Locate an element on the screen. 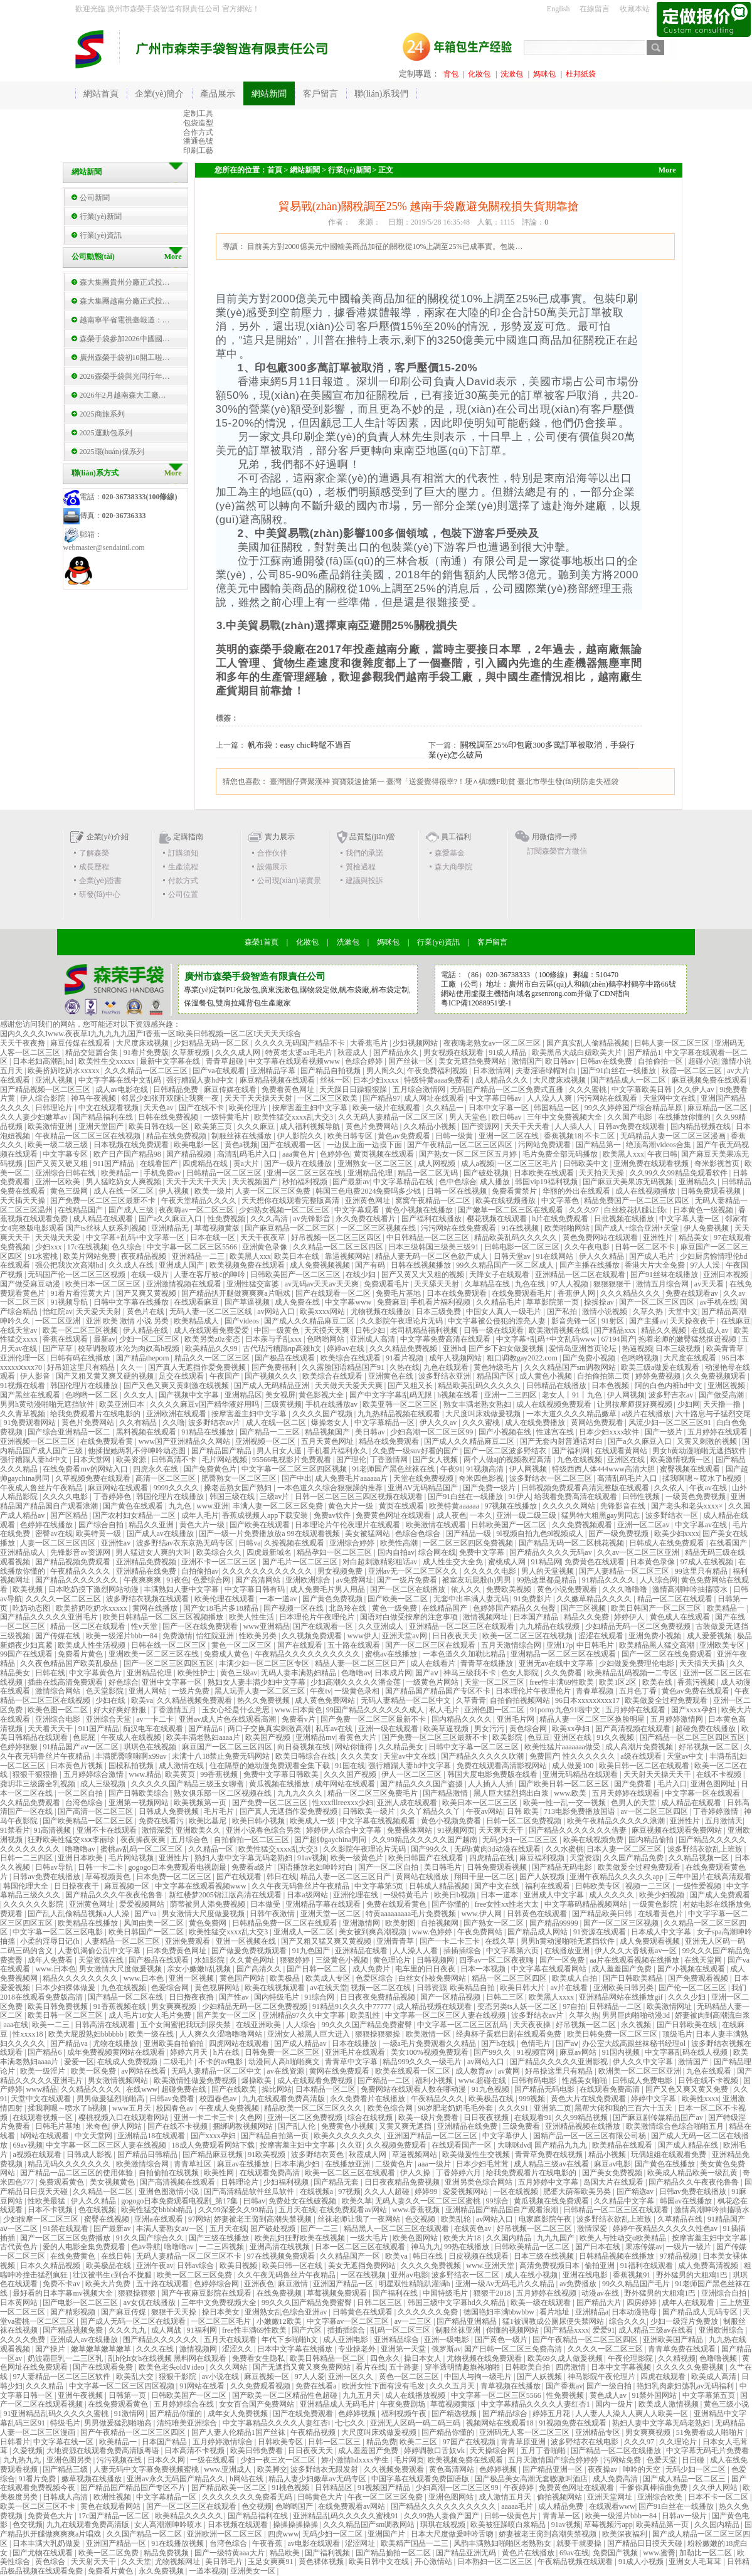 Image resolution: width=752 pixels, height=2576 pixels. 风流少妇一区二区三区91 is located at coordinates (670, 1422).